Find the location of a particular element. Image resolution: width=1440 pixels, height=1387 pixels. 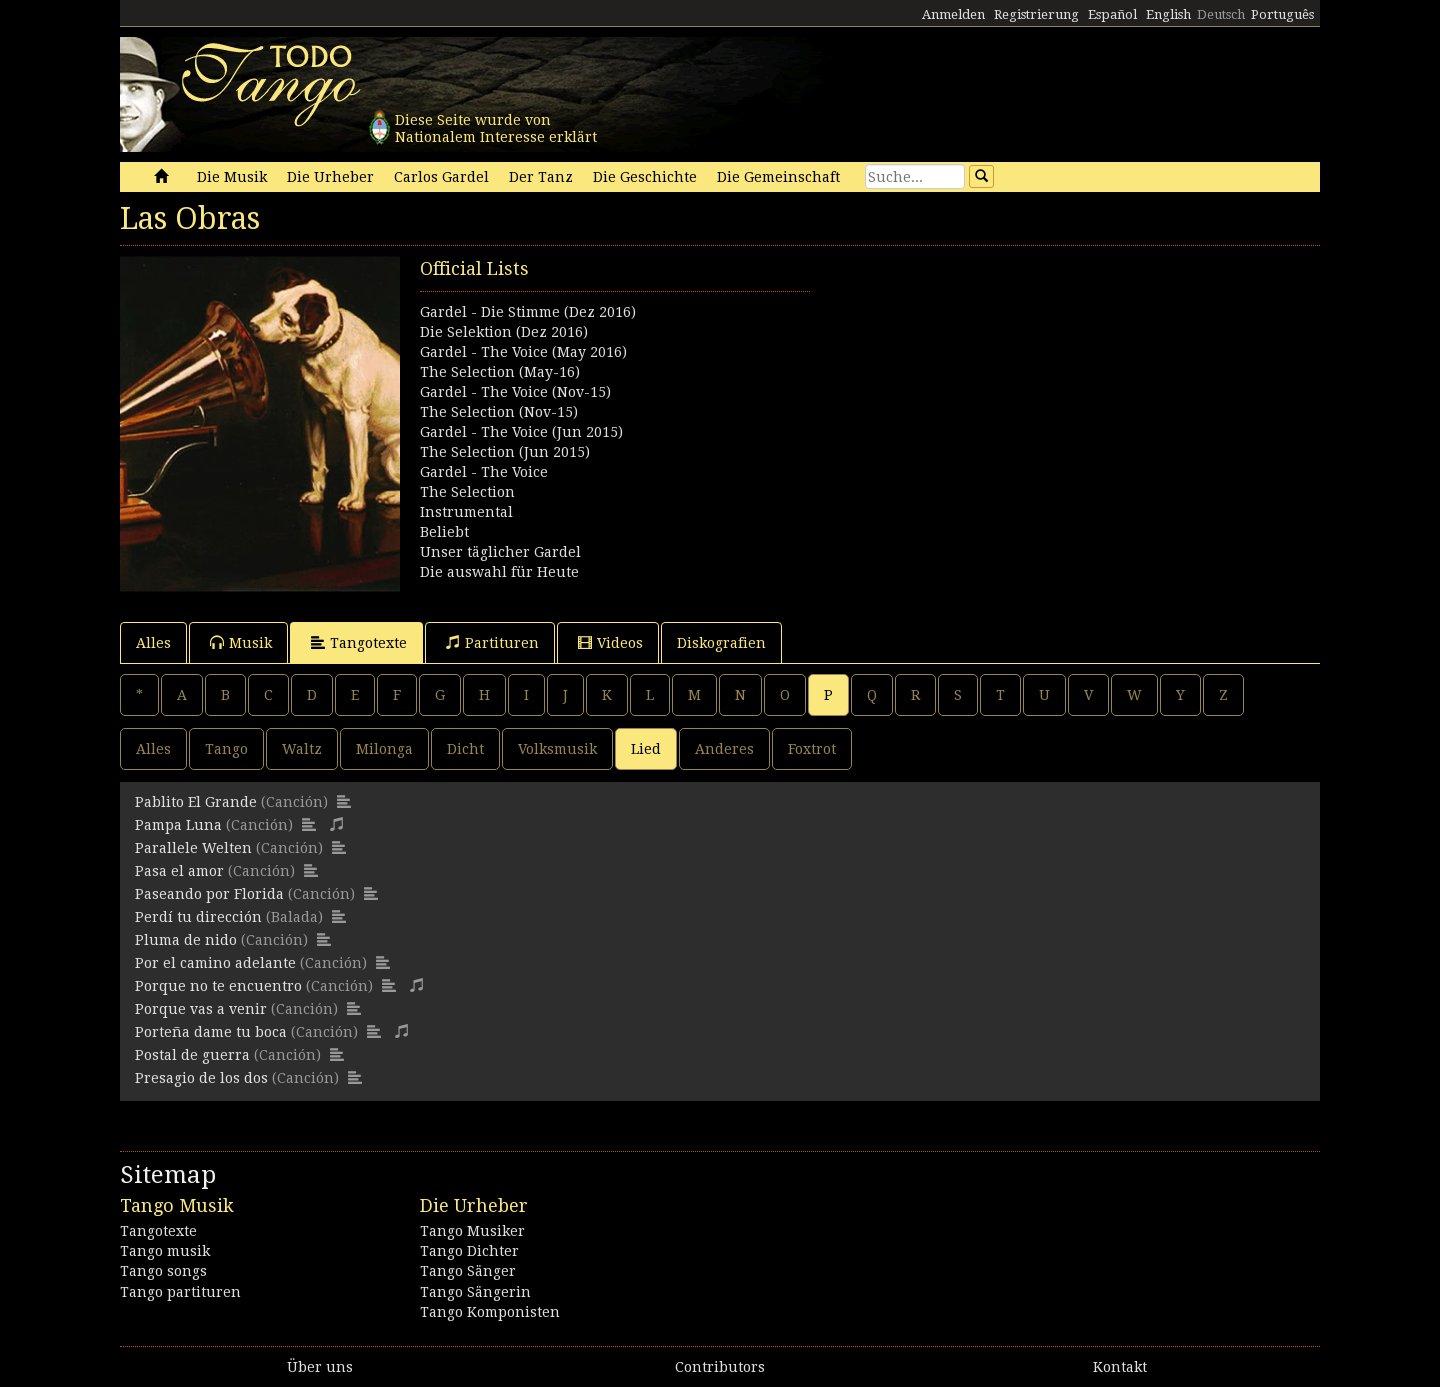

The Selection (Nov-15) is located at coordinates (499, 412).